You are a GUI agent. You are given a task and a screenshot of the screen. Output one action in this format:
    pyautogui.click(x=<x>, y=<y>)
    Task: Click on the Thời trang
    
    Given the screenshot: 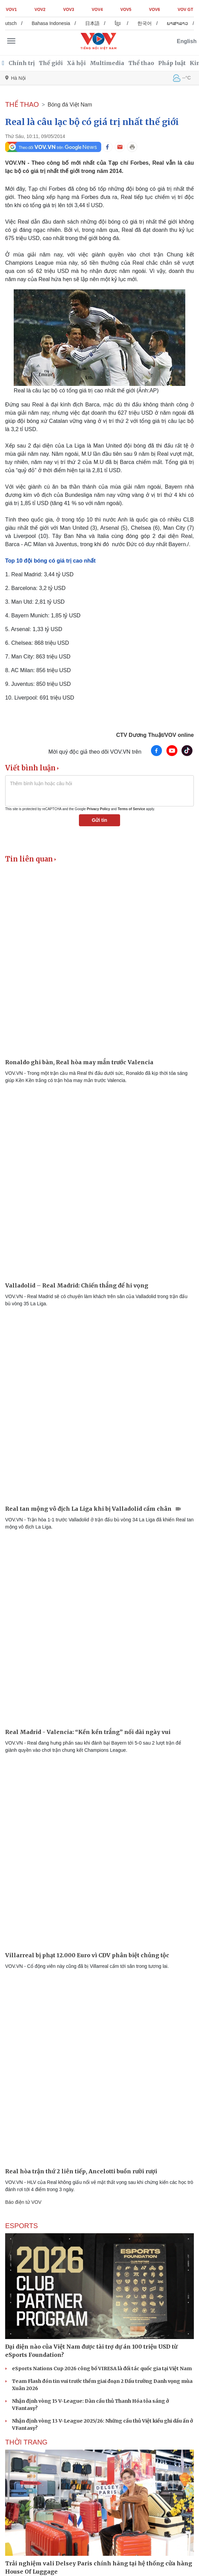 What is the action you would take?
    pyautogui.click(x=26, y=2442)
    